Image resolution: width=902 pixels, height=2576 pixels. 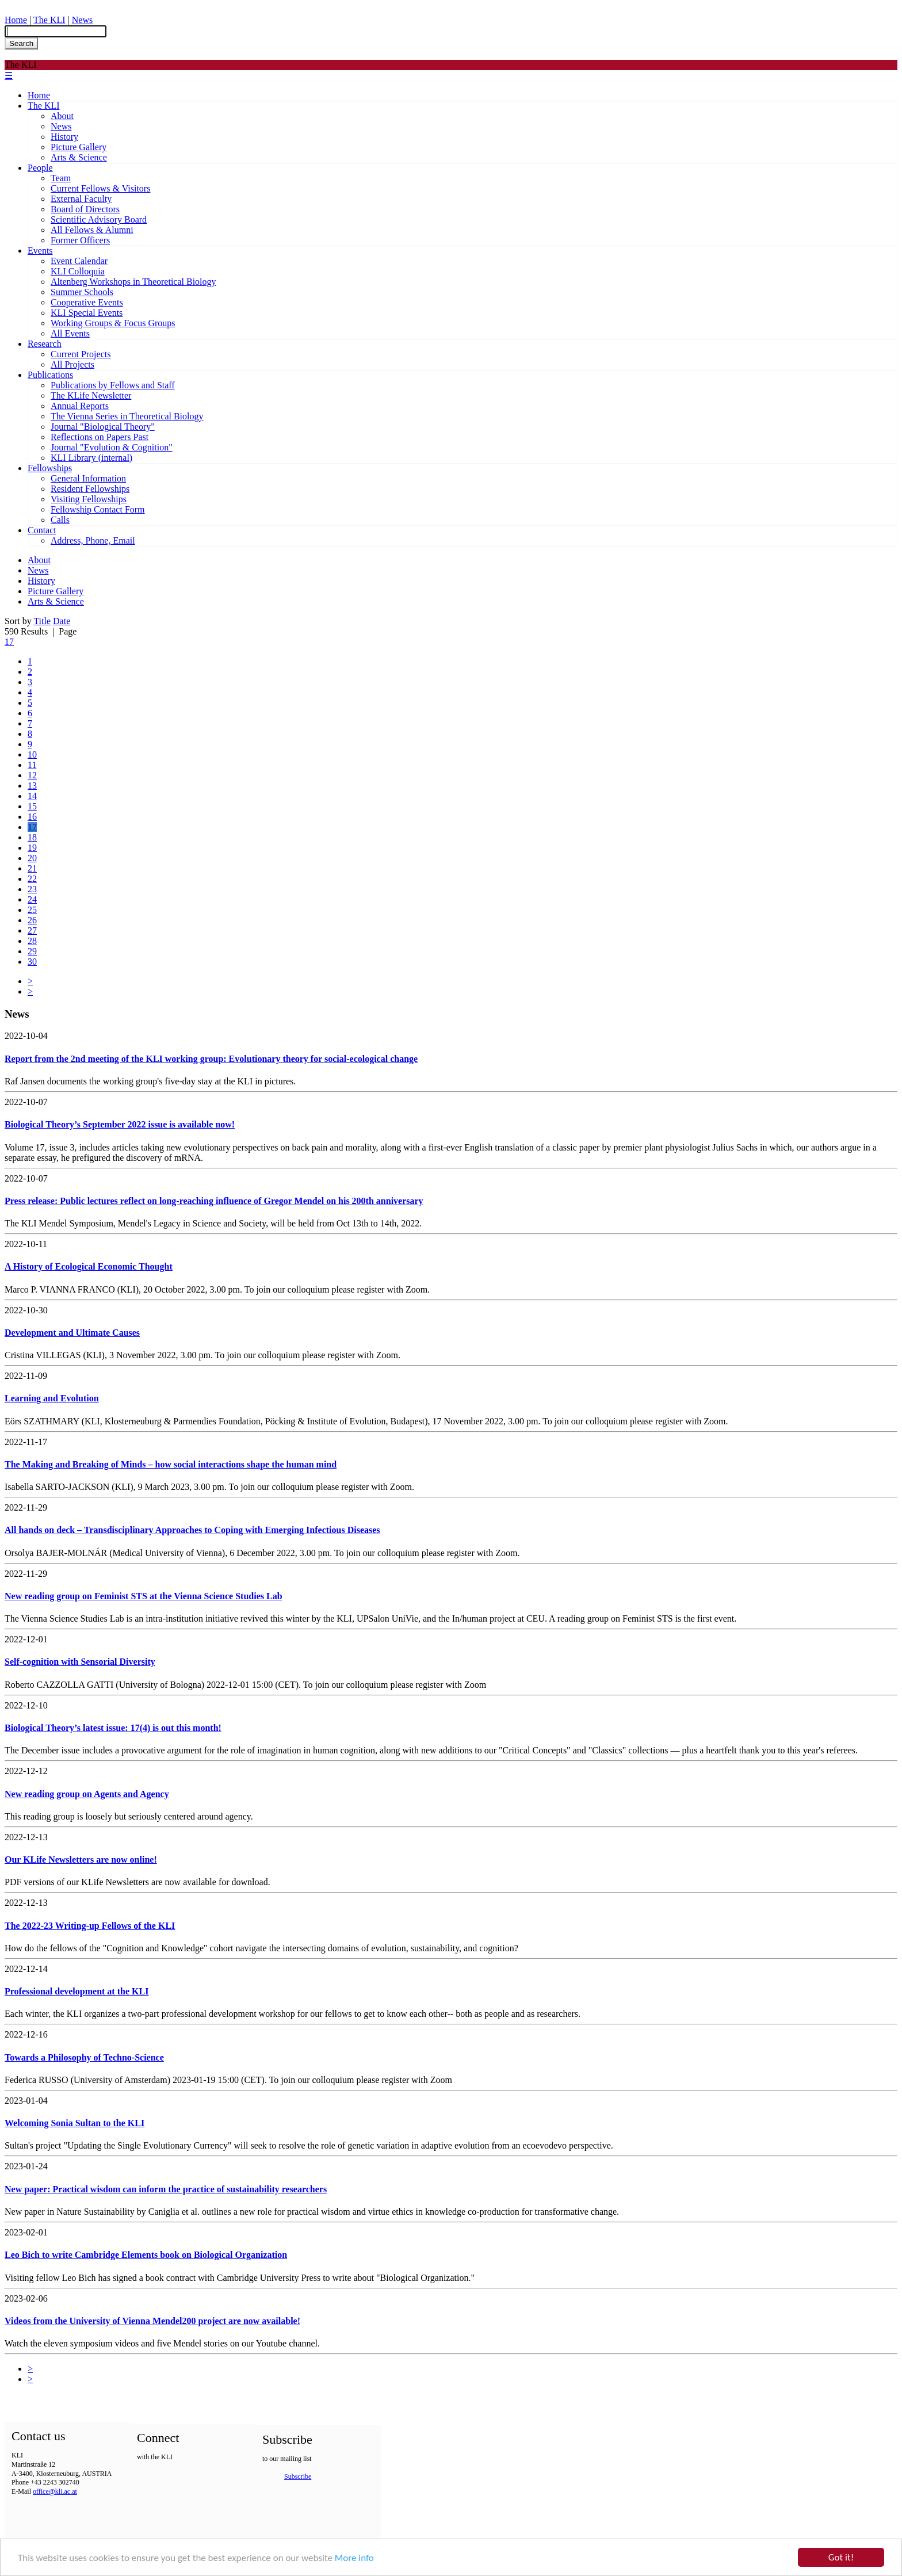 I want to click on Picture Gallery, so click(x=78, y=147).